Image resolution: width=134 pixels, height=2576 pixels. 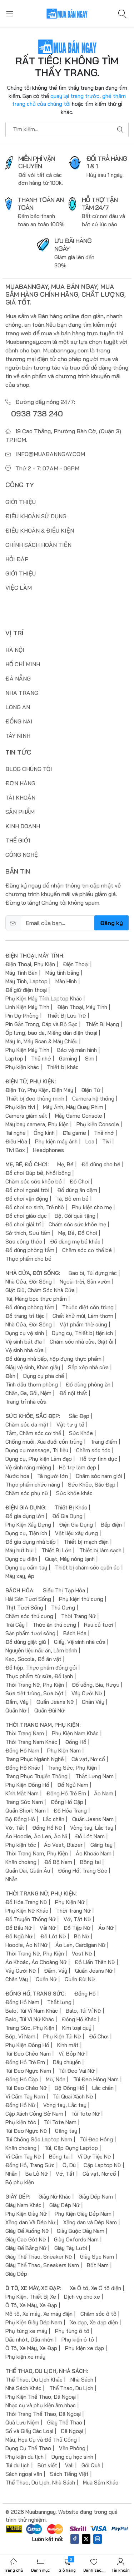 What do you see at coordinates (27, 2230) in the screenshot?
I see `Giày Đế Xuồng Nữ` at bounding box center [27, 2230].